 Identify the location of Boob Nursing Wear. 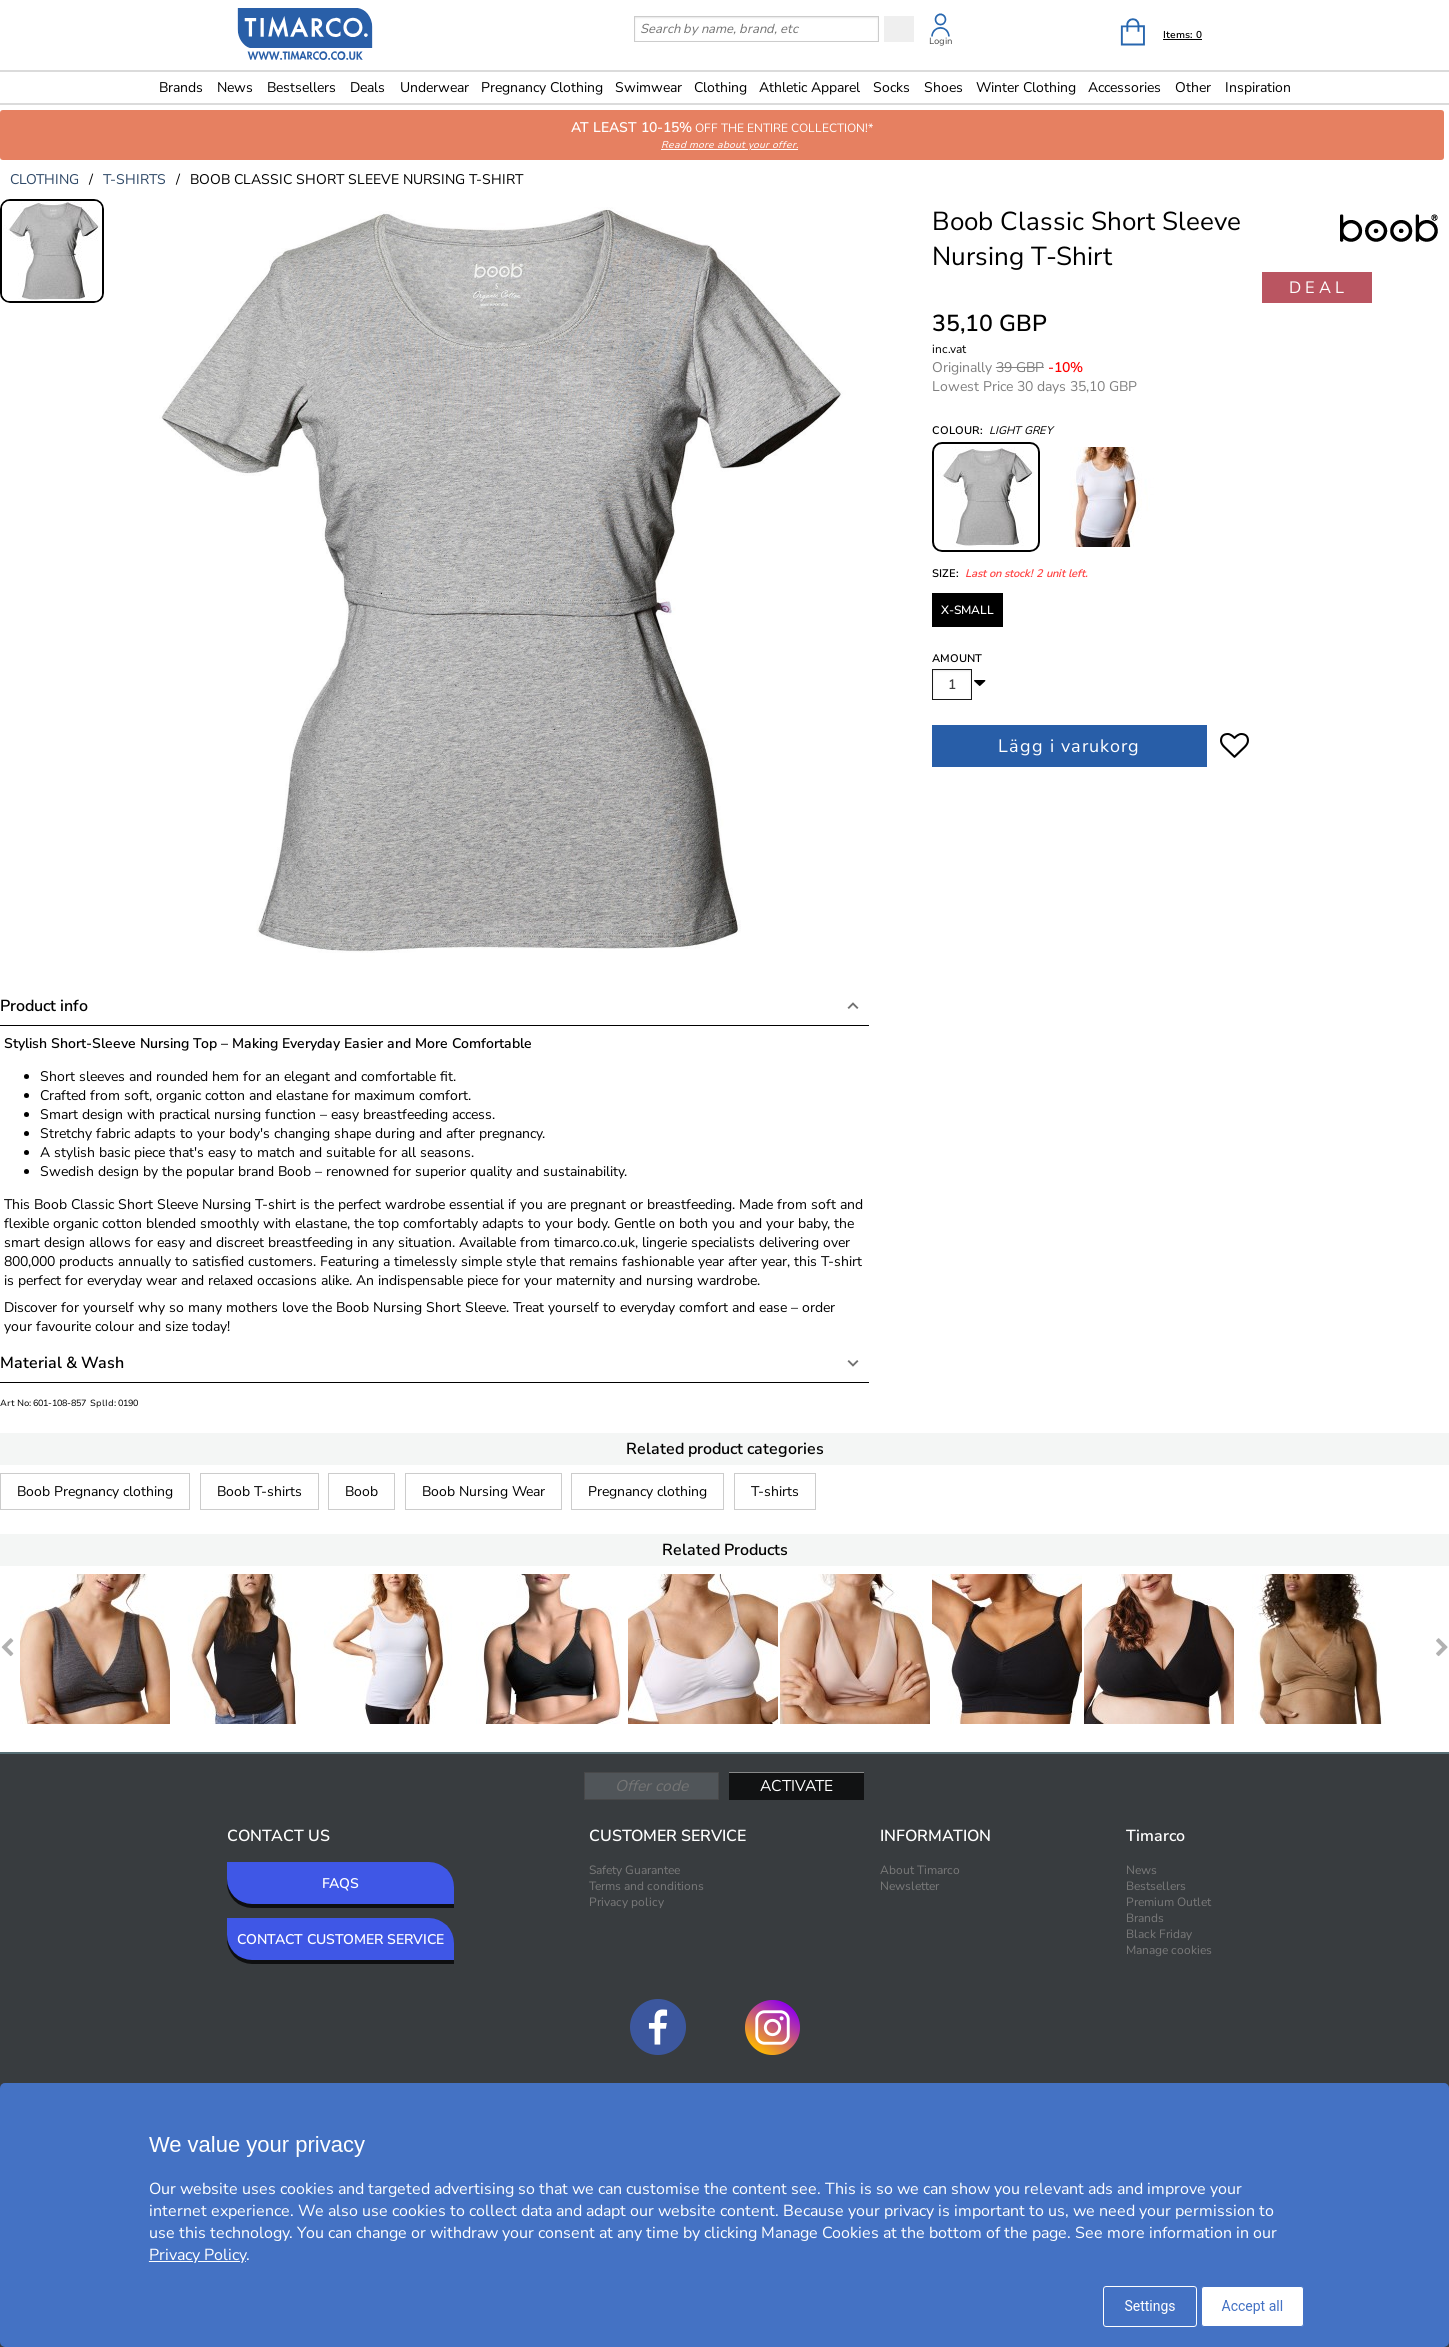
(483, 1491).